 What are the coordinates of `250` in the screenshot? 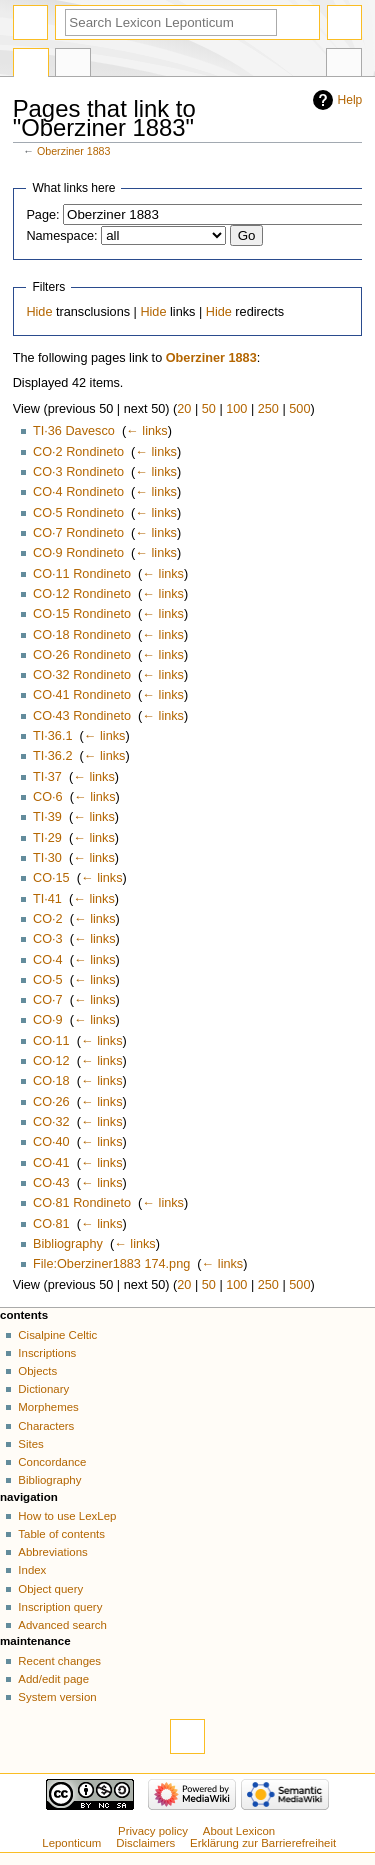 It's located at (268, 409).